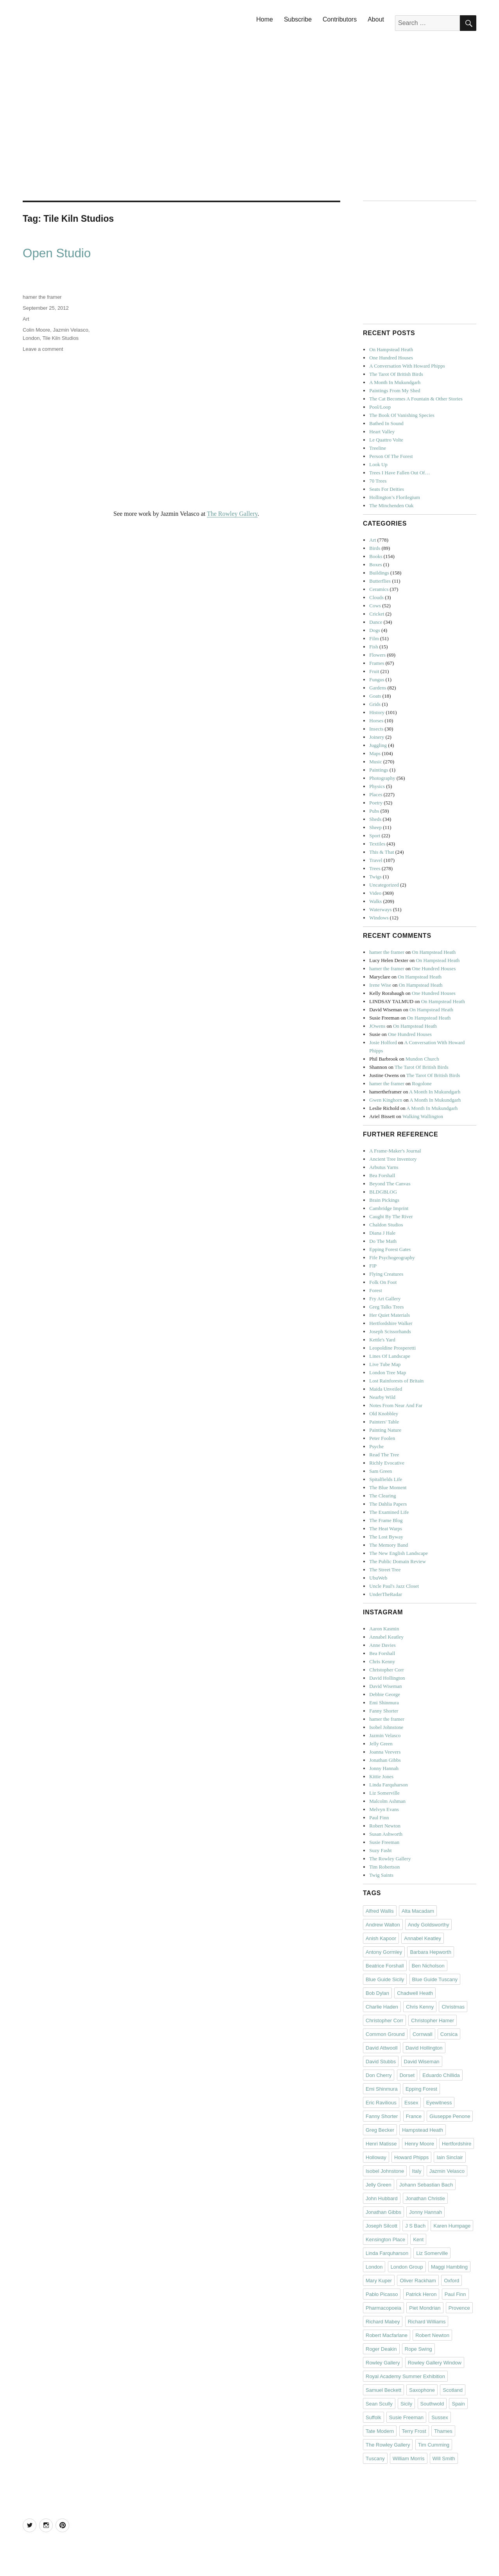  I want to click on The Cat Becomes A Fountain & Other Stories, so click(416, 399).